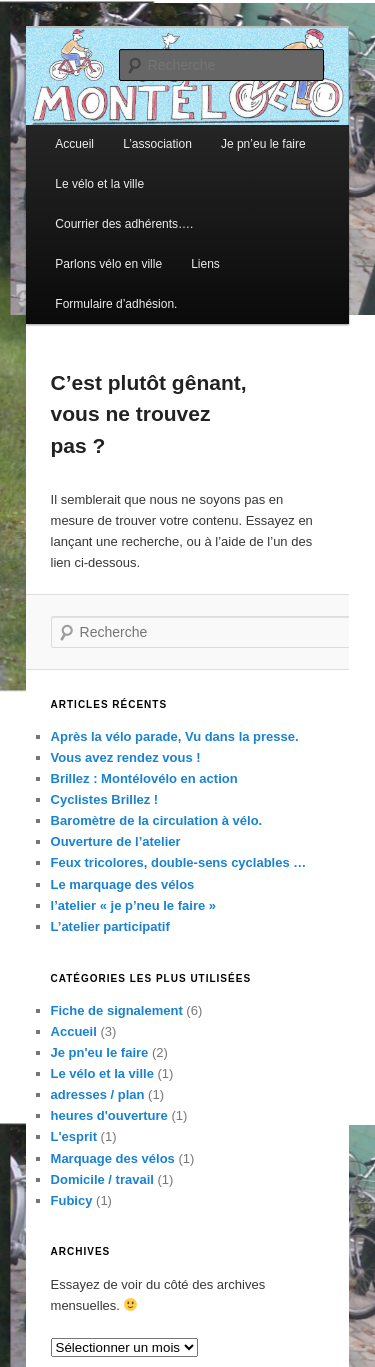 This screenshot has width=375, height=1367. I want to click on Ouverture de l’atelier, so click(116, 841).